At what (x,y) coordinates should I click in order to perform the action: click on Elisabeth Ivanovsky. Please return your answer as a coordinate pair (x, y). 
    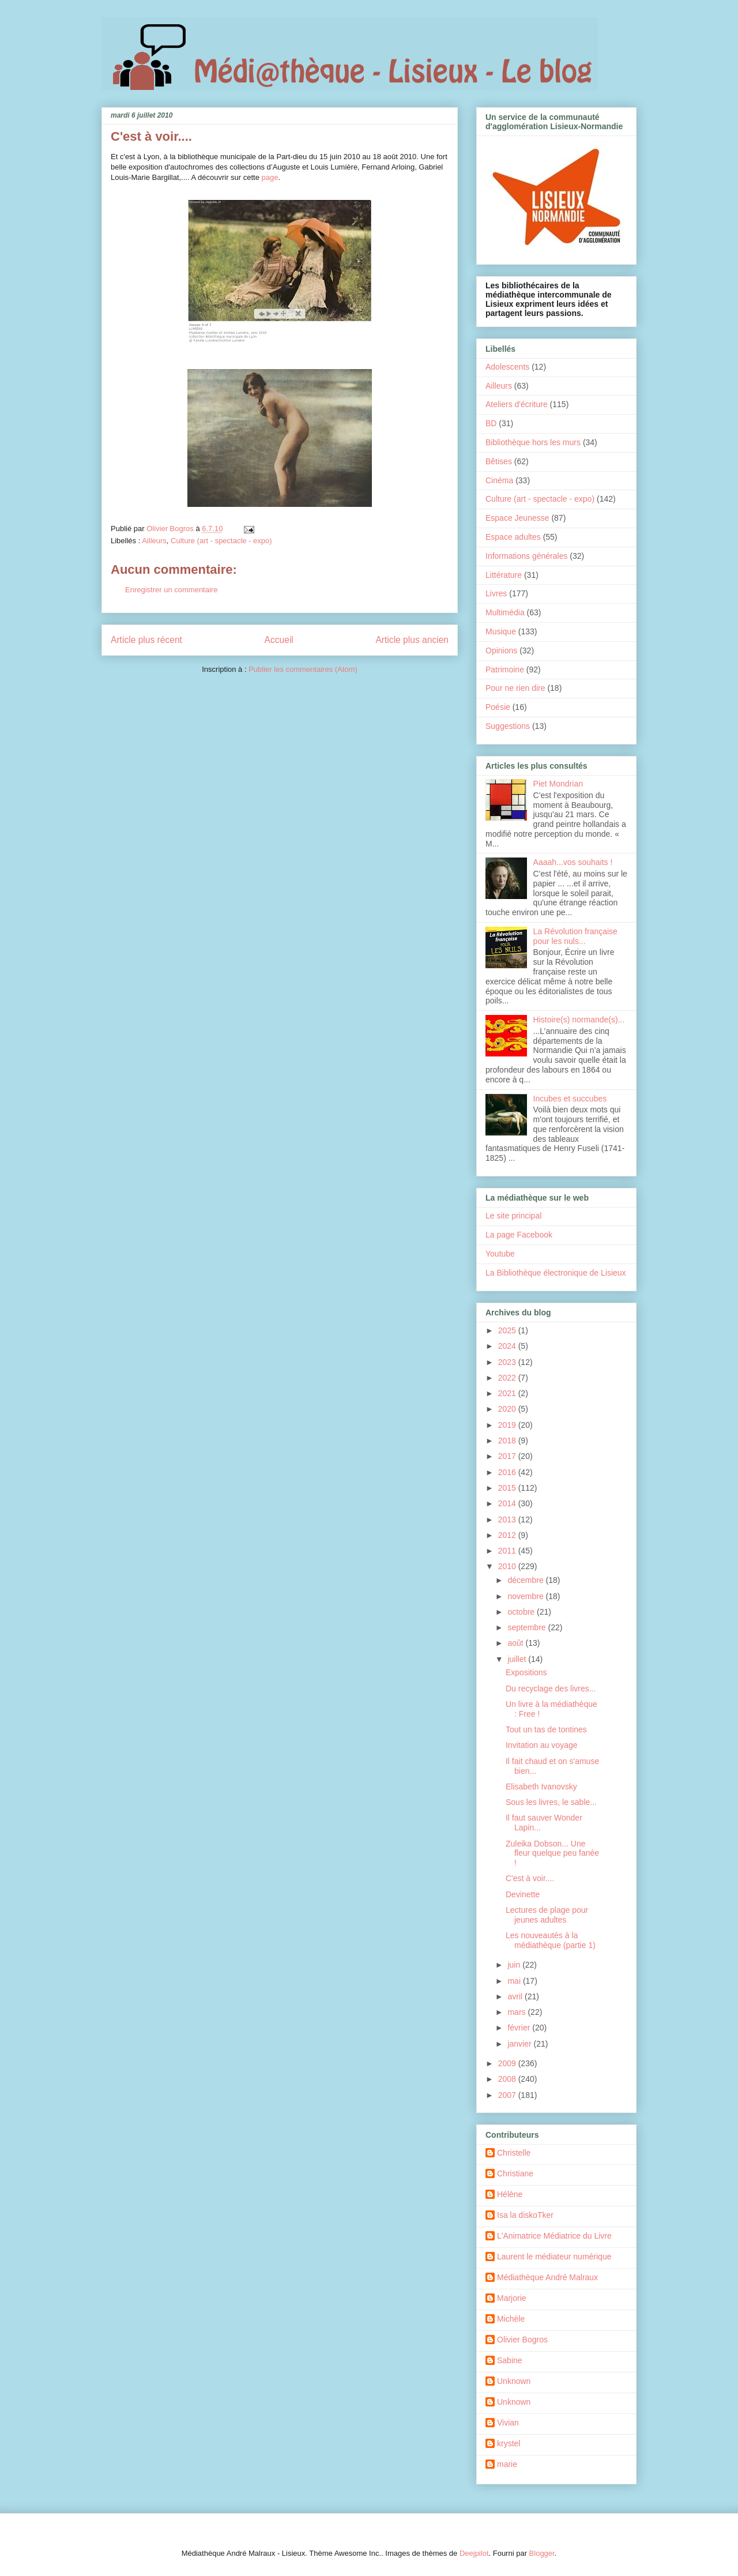
    Looking at the image, I should click on (541, 1786).